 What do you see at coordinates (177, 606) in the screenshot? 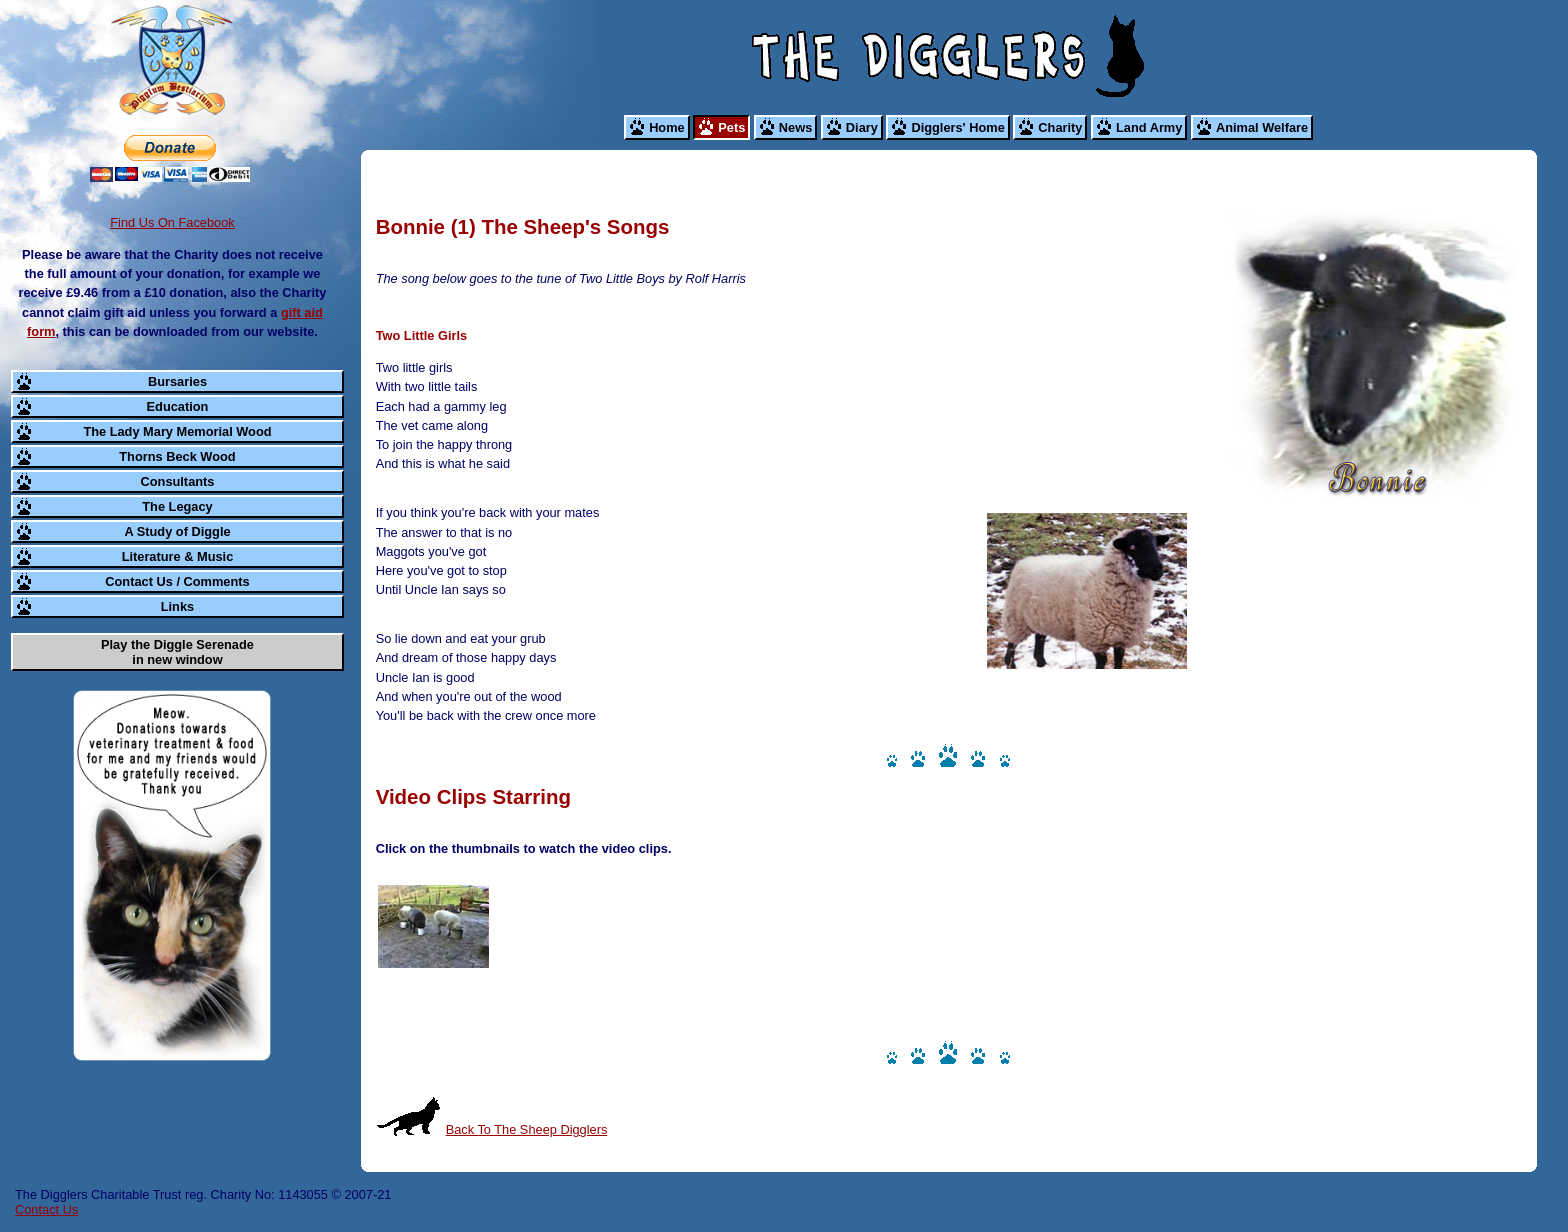
I see `Links` at bounding box center [177, 606].